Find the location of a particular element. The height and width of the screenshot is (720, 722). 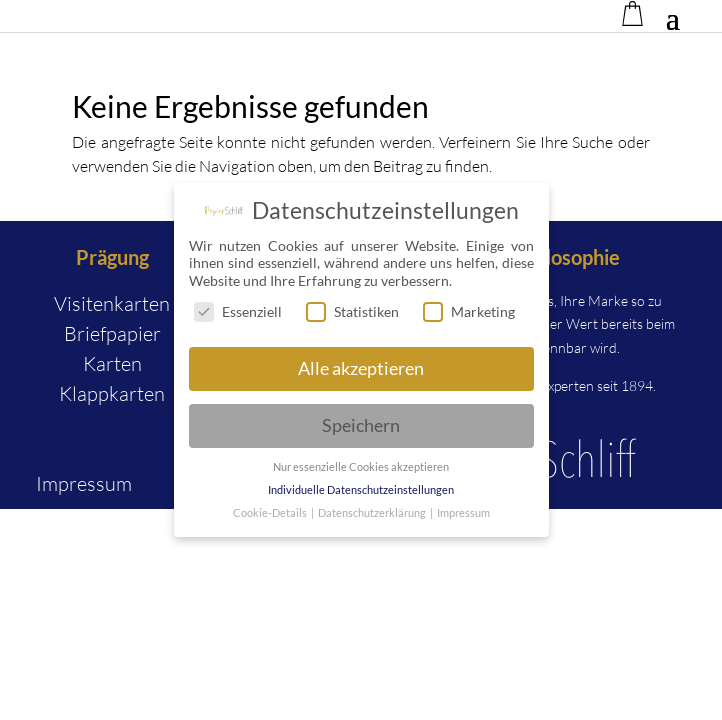

Visitenkarten is located at coordinates (112, 303).